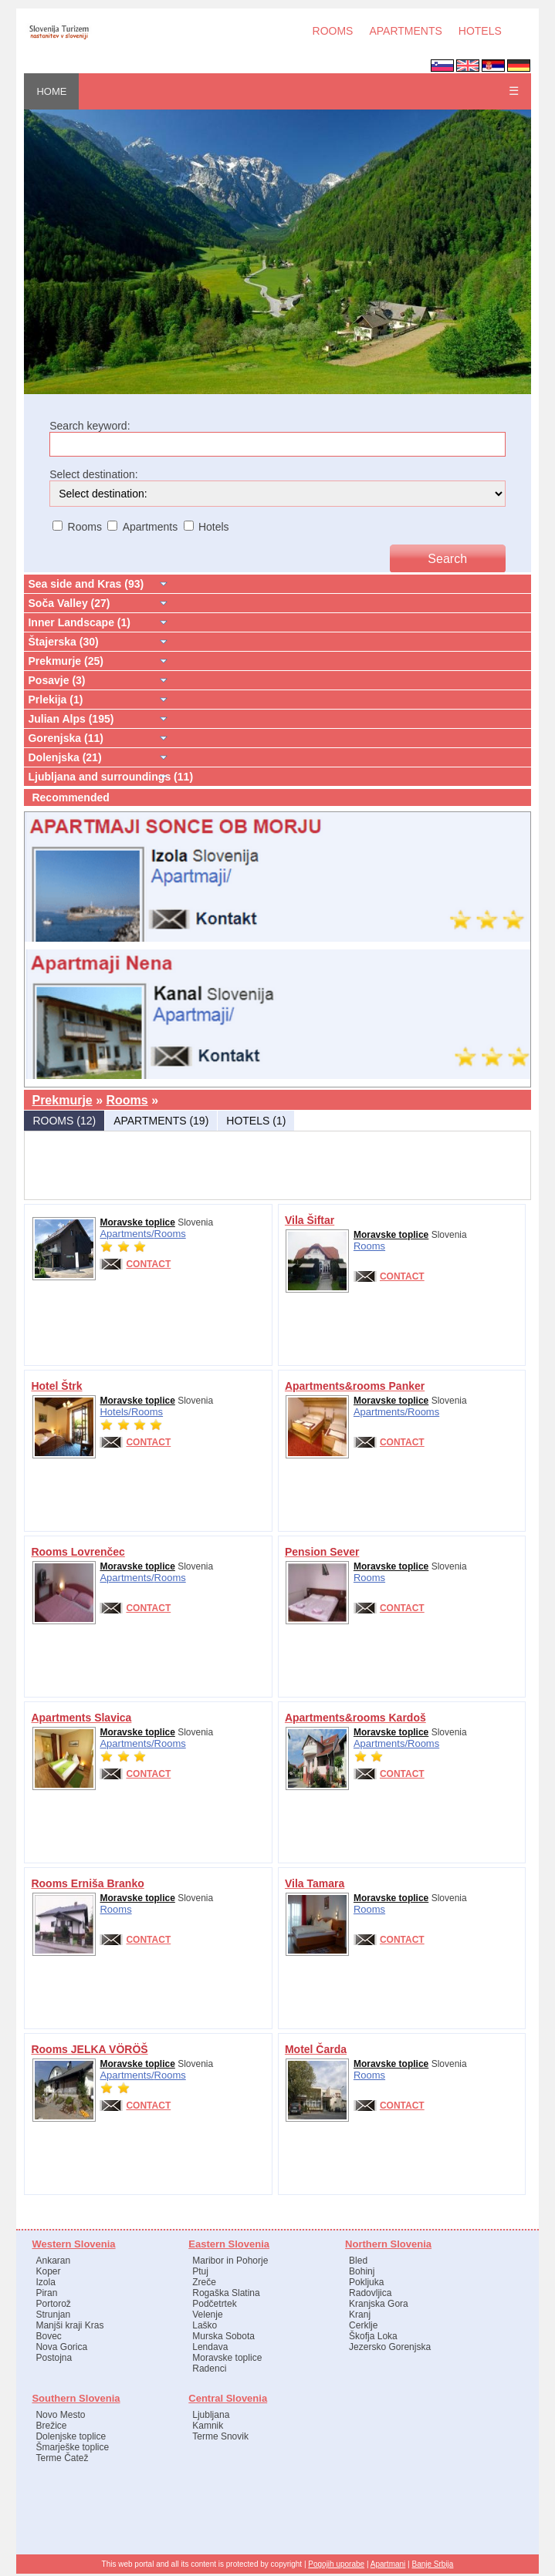  I want to click on Piran, so click(46, 2293).